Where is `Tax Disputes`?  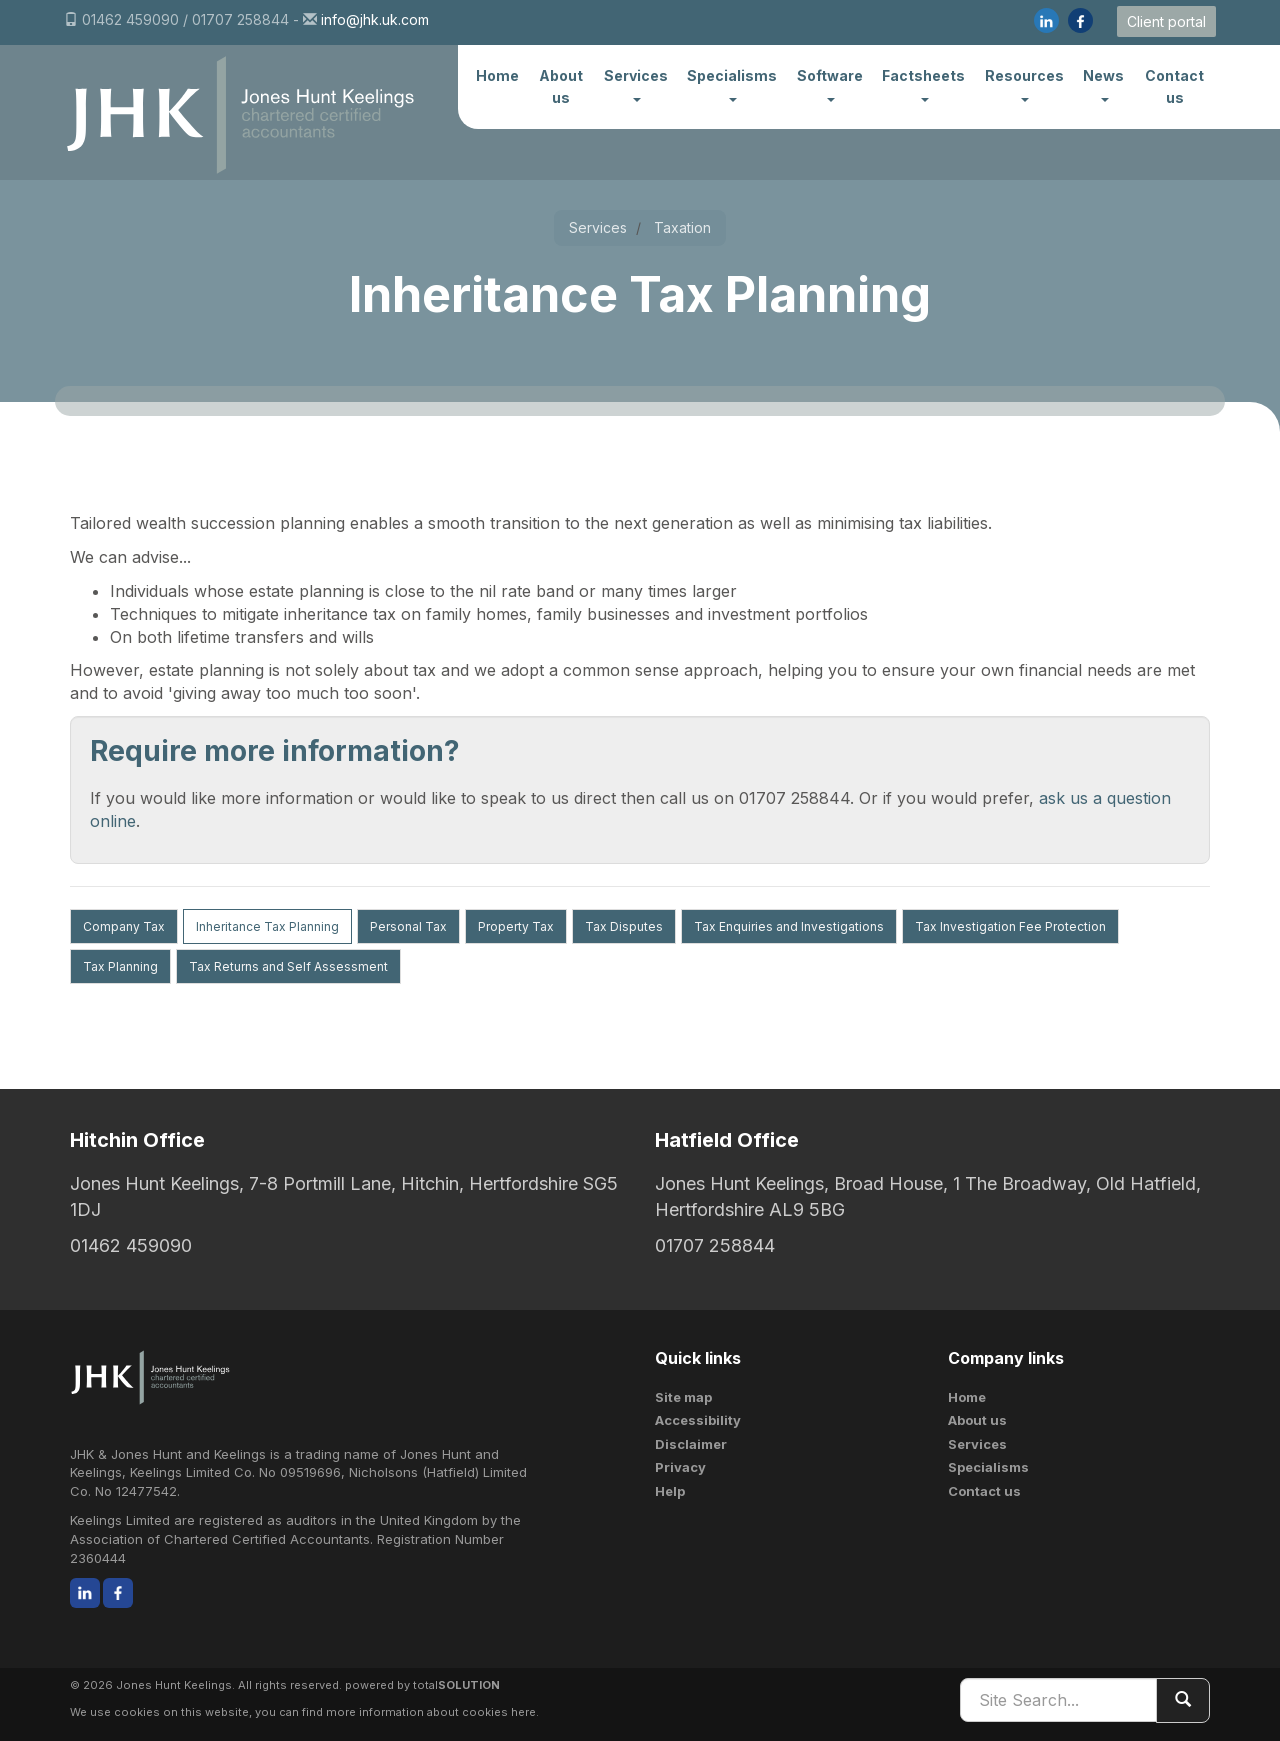
Tax Disputes is located at coordinates (624, 926).